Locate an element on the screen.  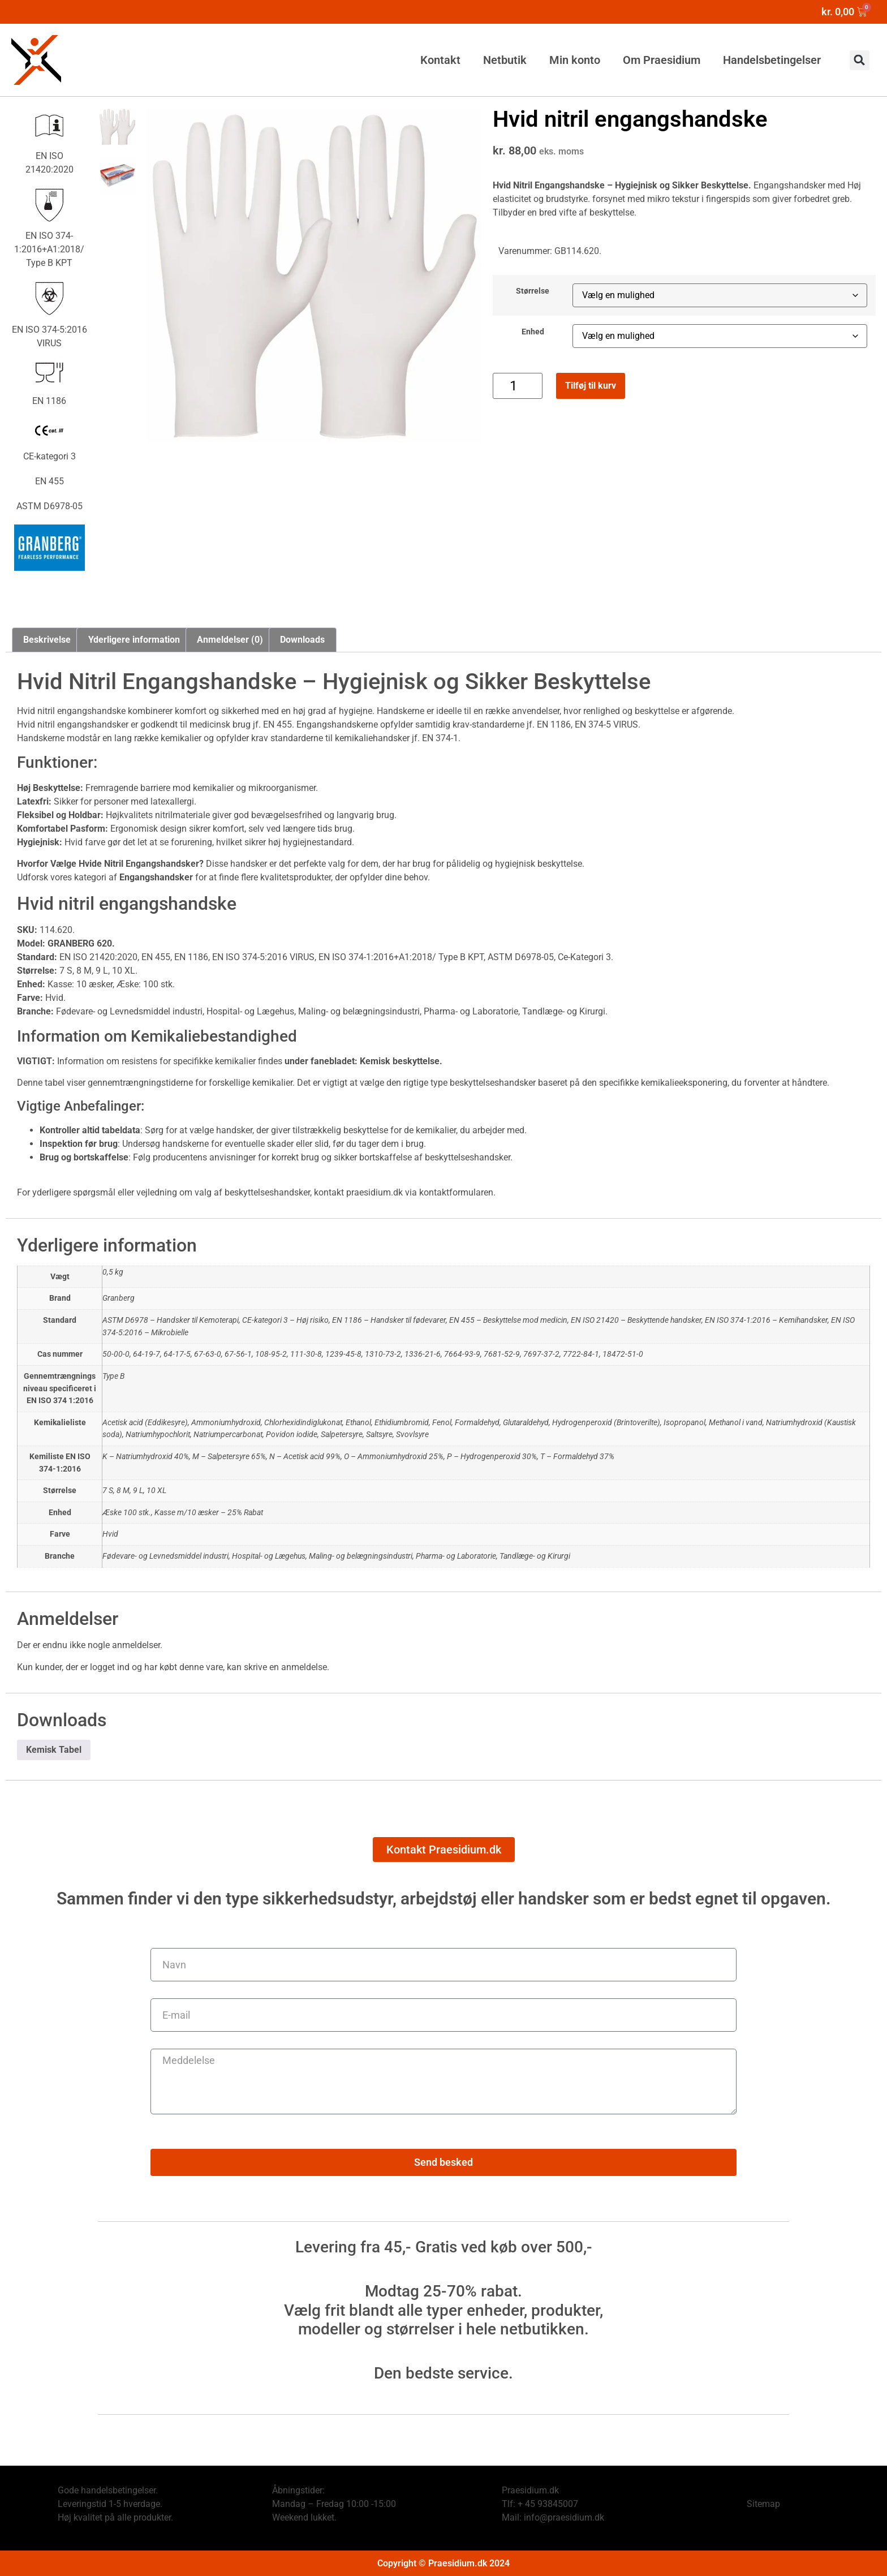
Ethanol is located at coordinates (358, 1422).